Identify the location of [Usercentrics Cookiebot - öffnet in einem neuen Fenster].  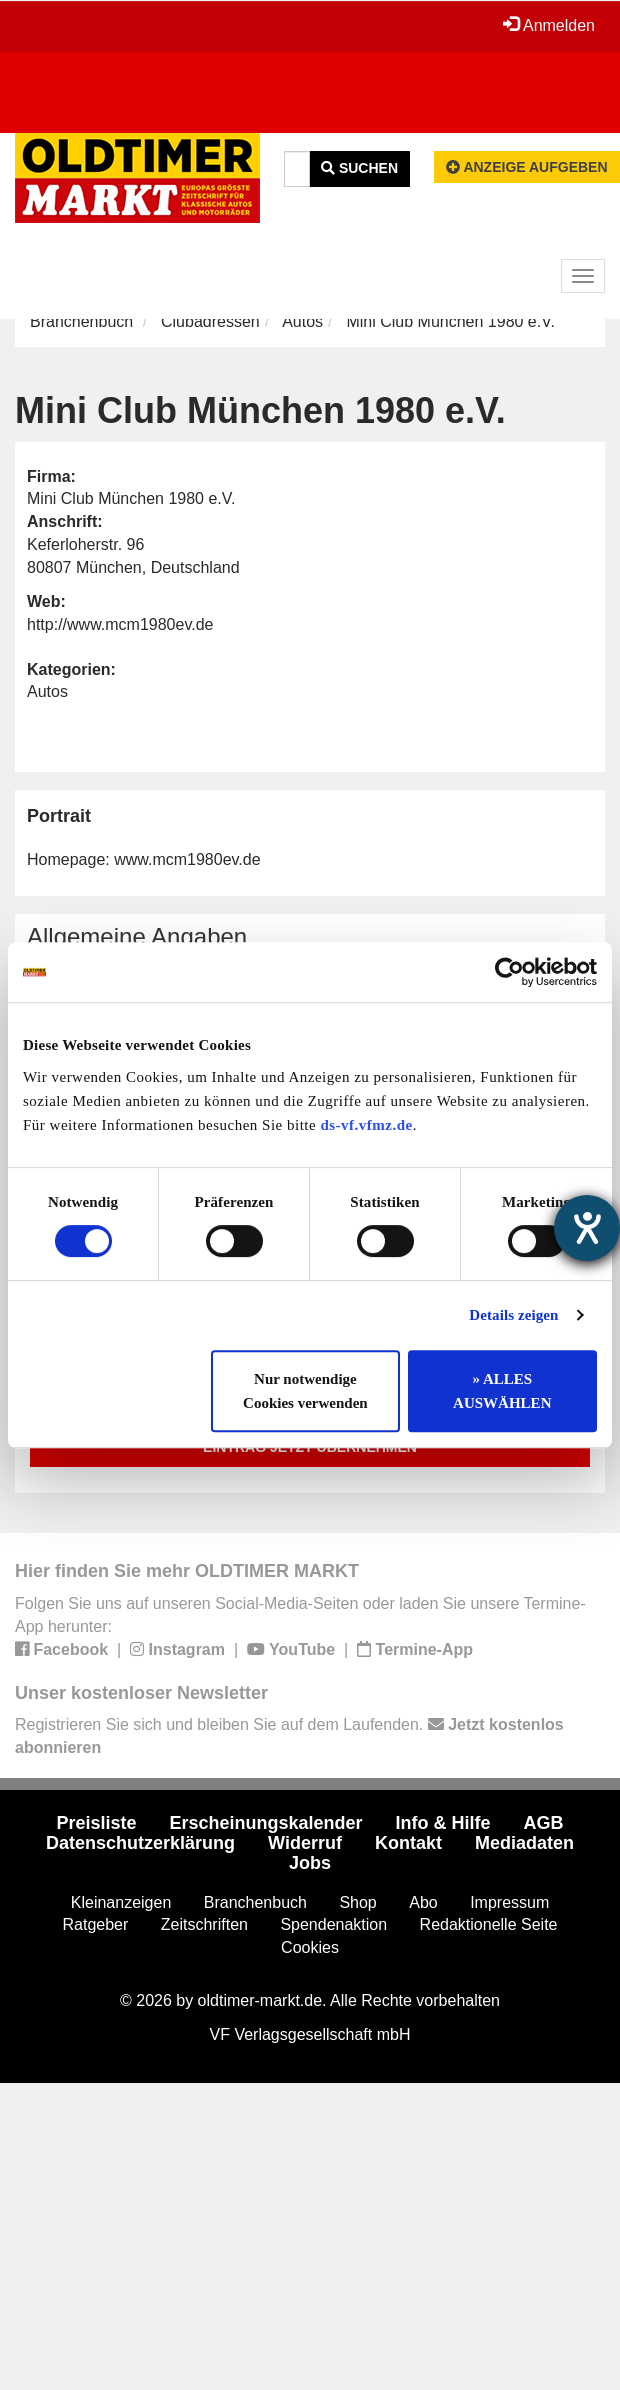
(509, 972).